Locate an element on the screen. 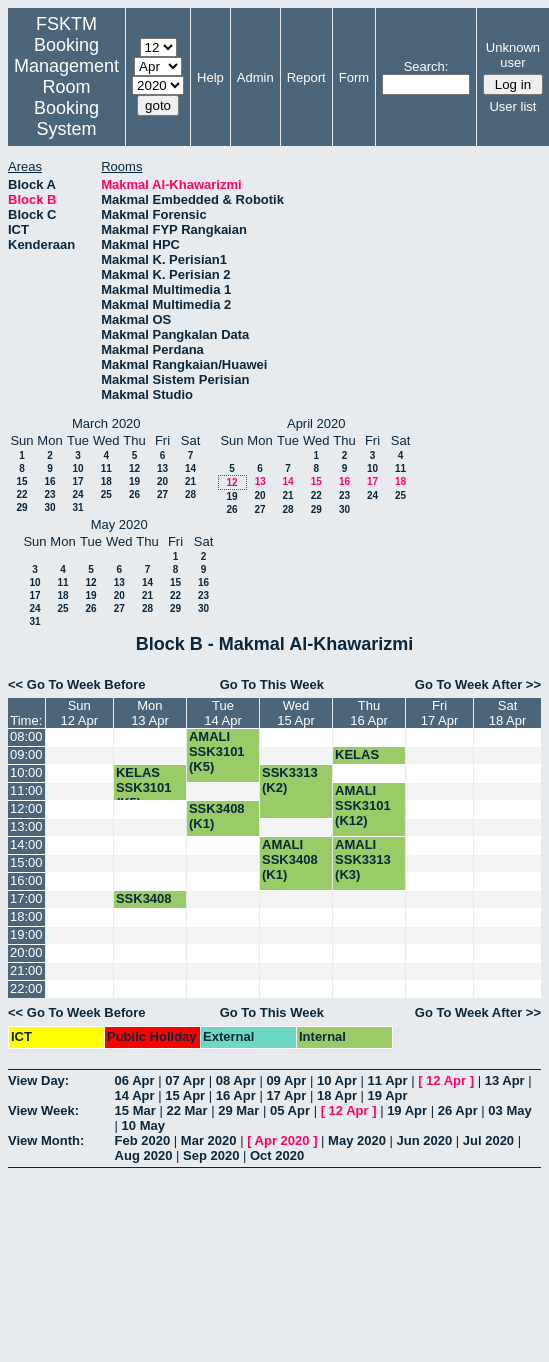  View Week: is located at coordinates (43, 1110).